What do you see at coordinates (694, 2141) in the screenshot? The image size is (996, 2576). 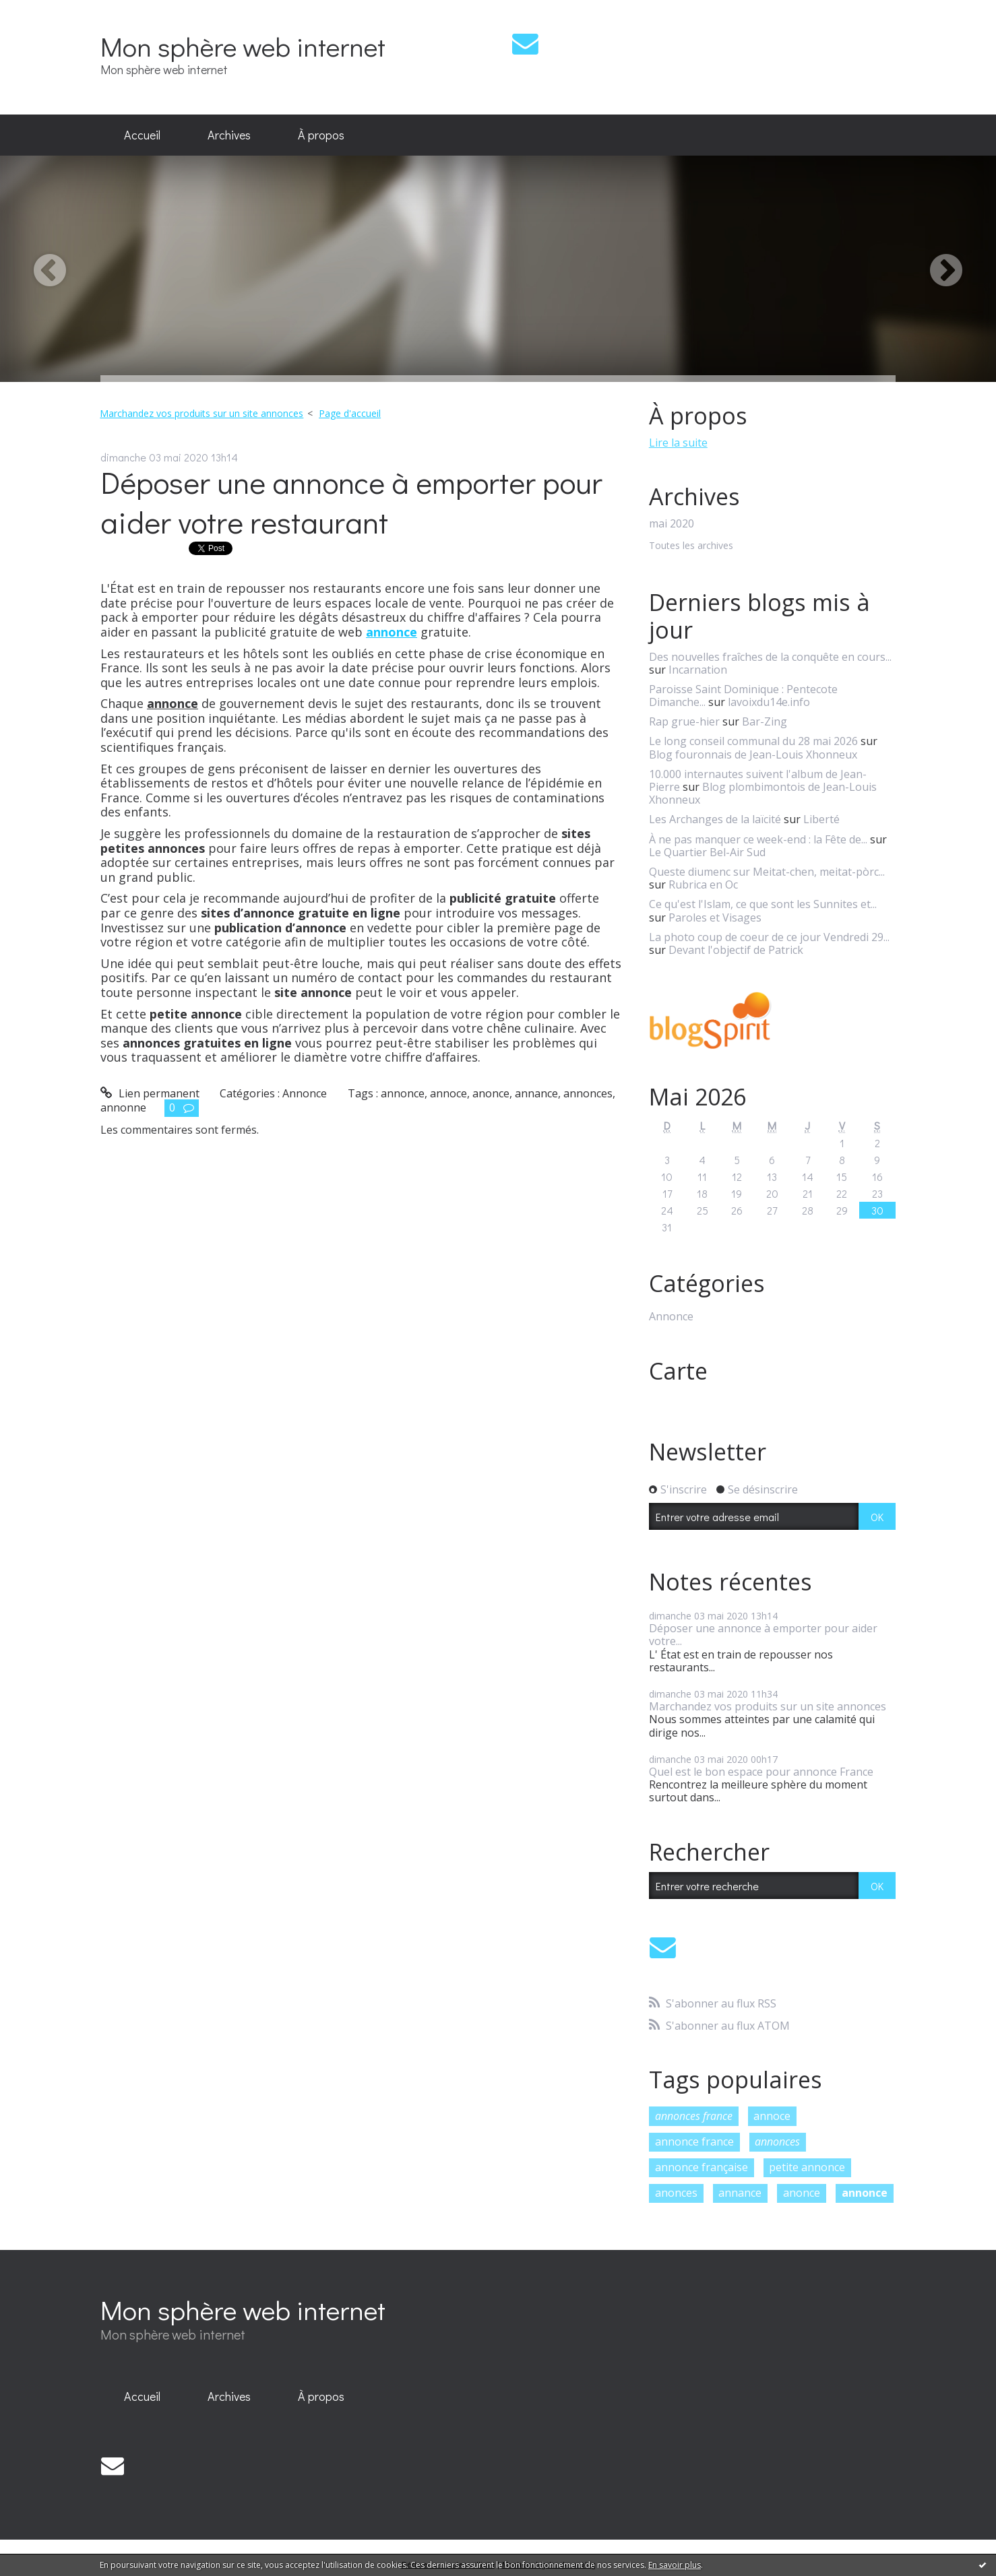 I see `annonce france` at bounding box center [694, 2141].